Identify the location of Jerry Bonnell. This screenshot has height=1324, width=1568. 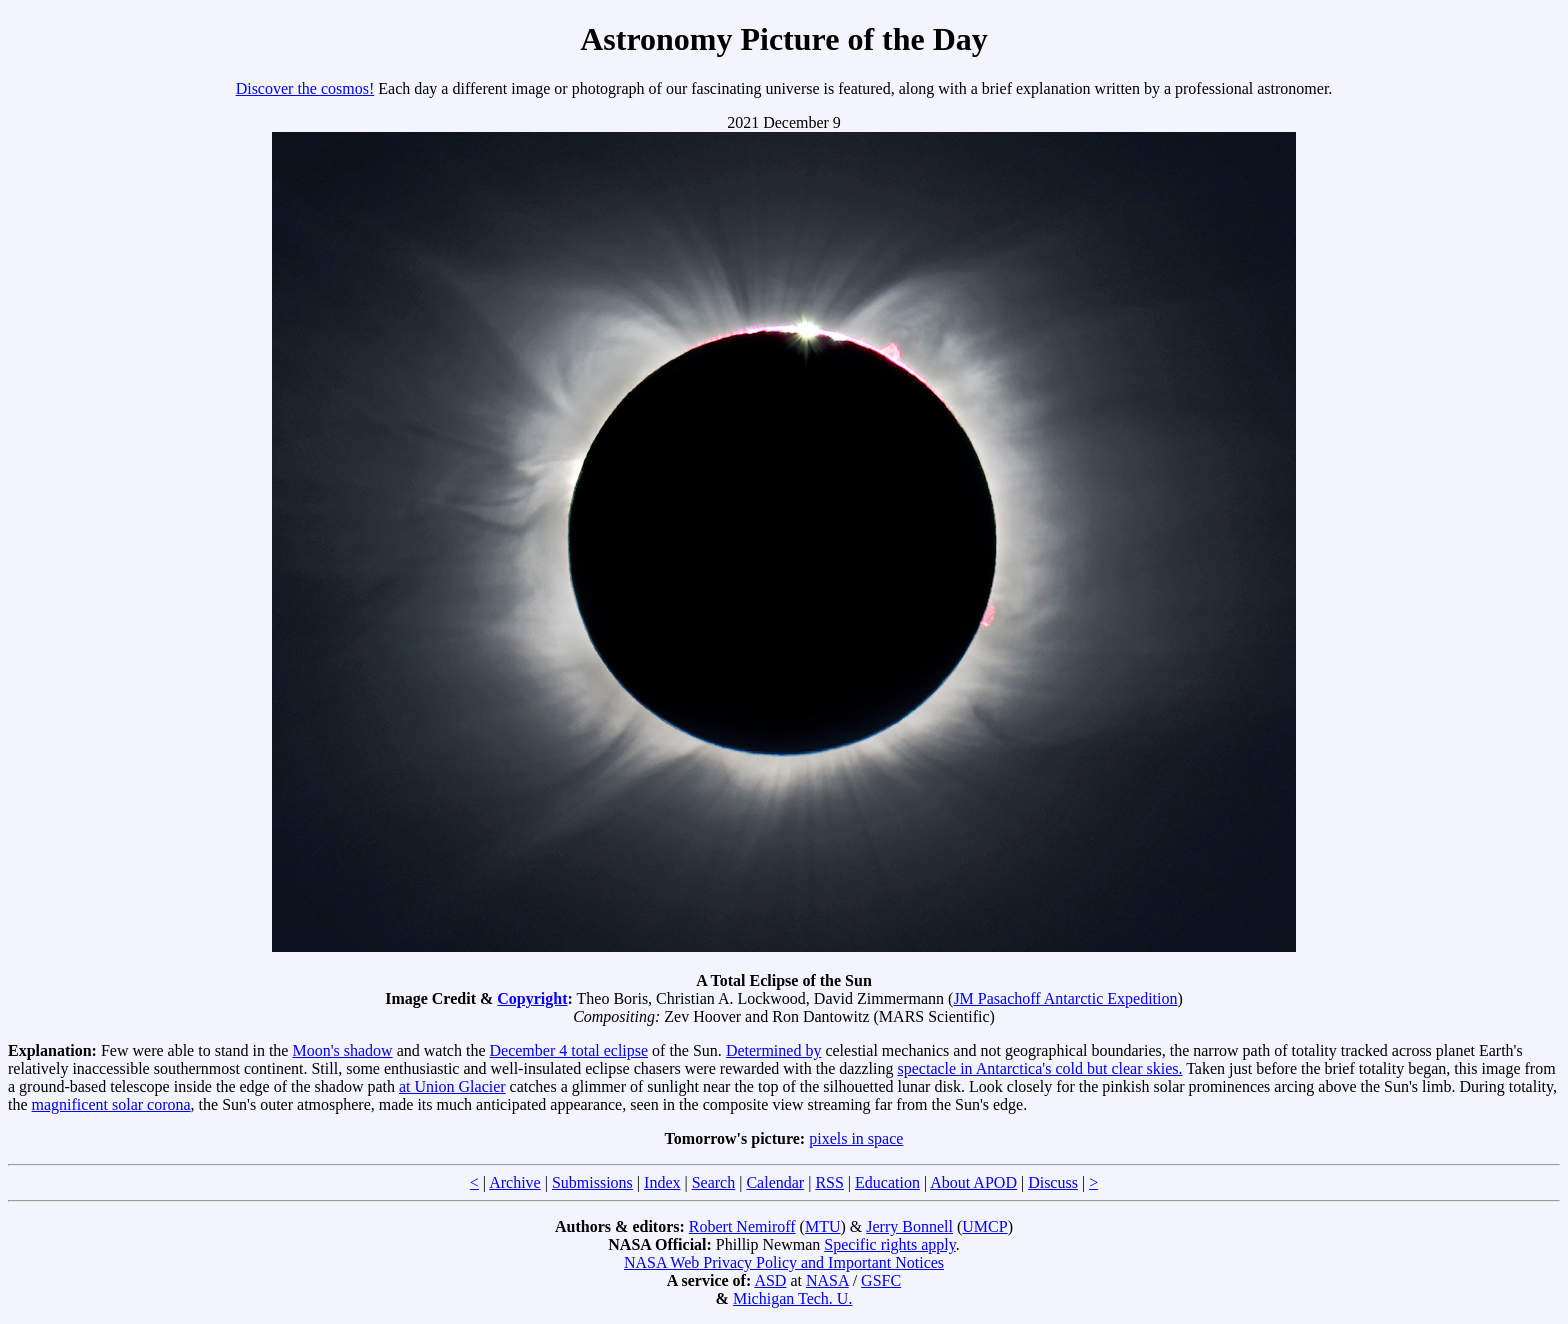
(909, 1226).